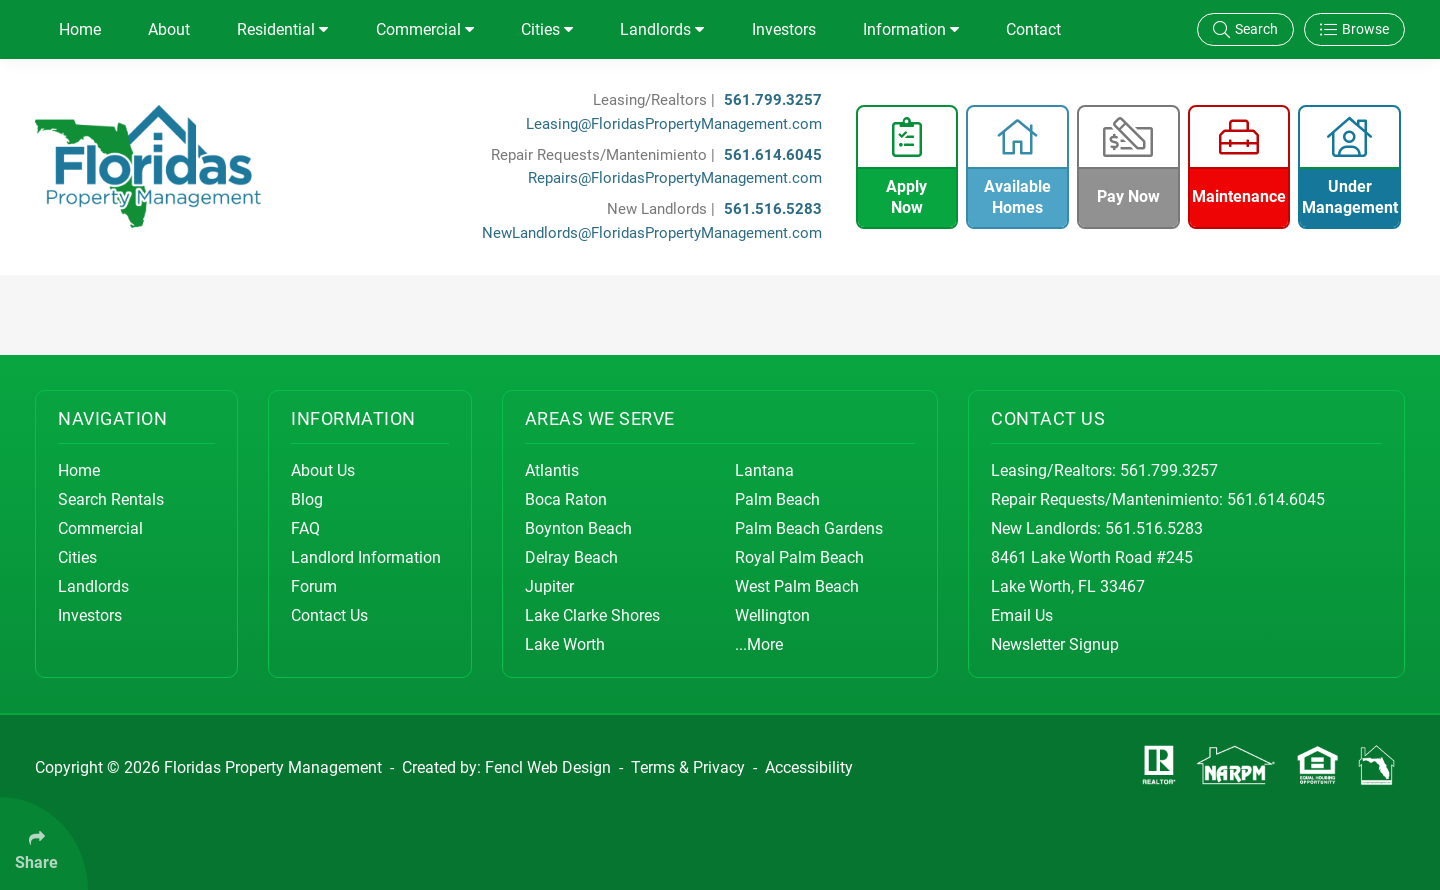 Image resolution: width=1440 pixels, height=890 pixels. I want to click on Blog, so click(307, 499).